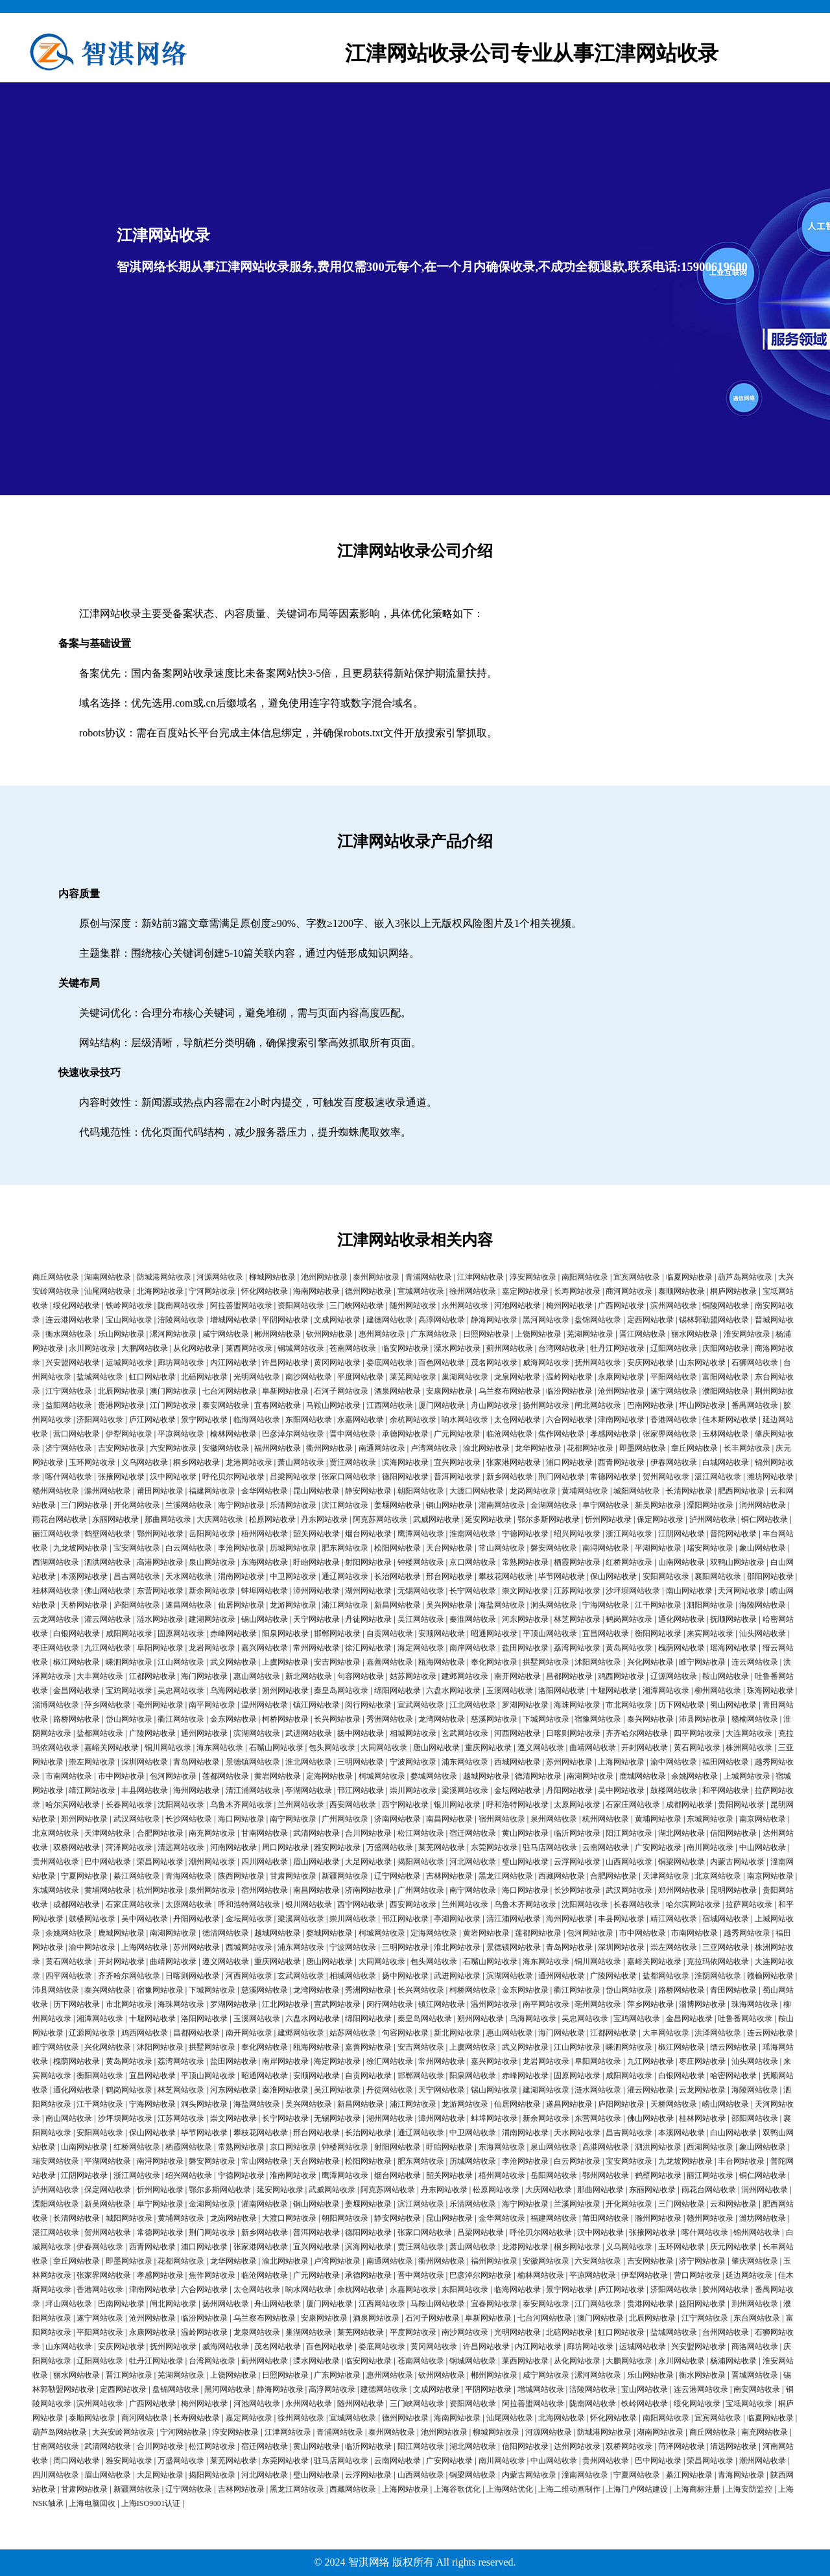 The width and height of the screenshot is (830, 2576). What do you see at coordinates (345, 1576) in the screenshot?
I see `通辽网站收录` at bounding box center [345, 1576].